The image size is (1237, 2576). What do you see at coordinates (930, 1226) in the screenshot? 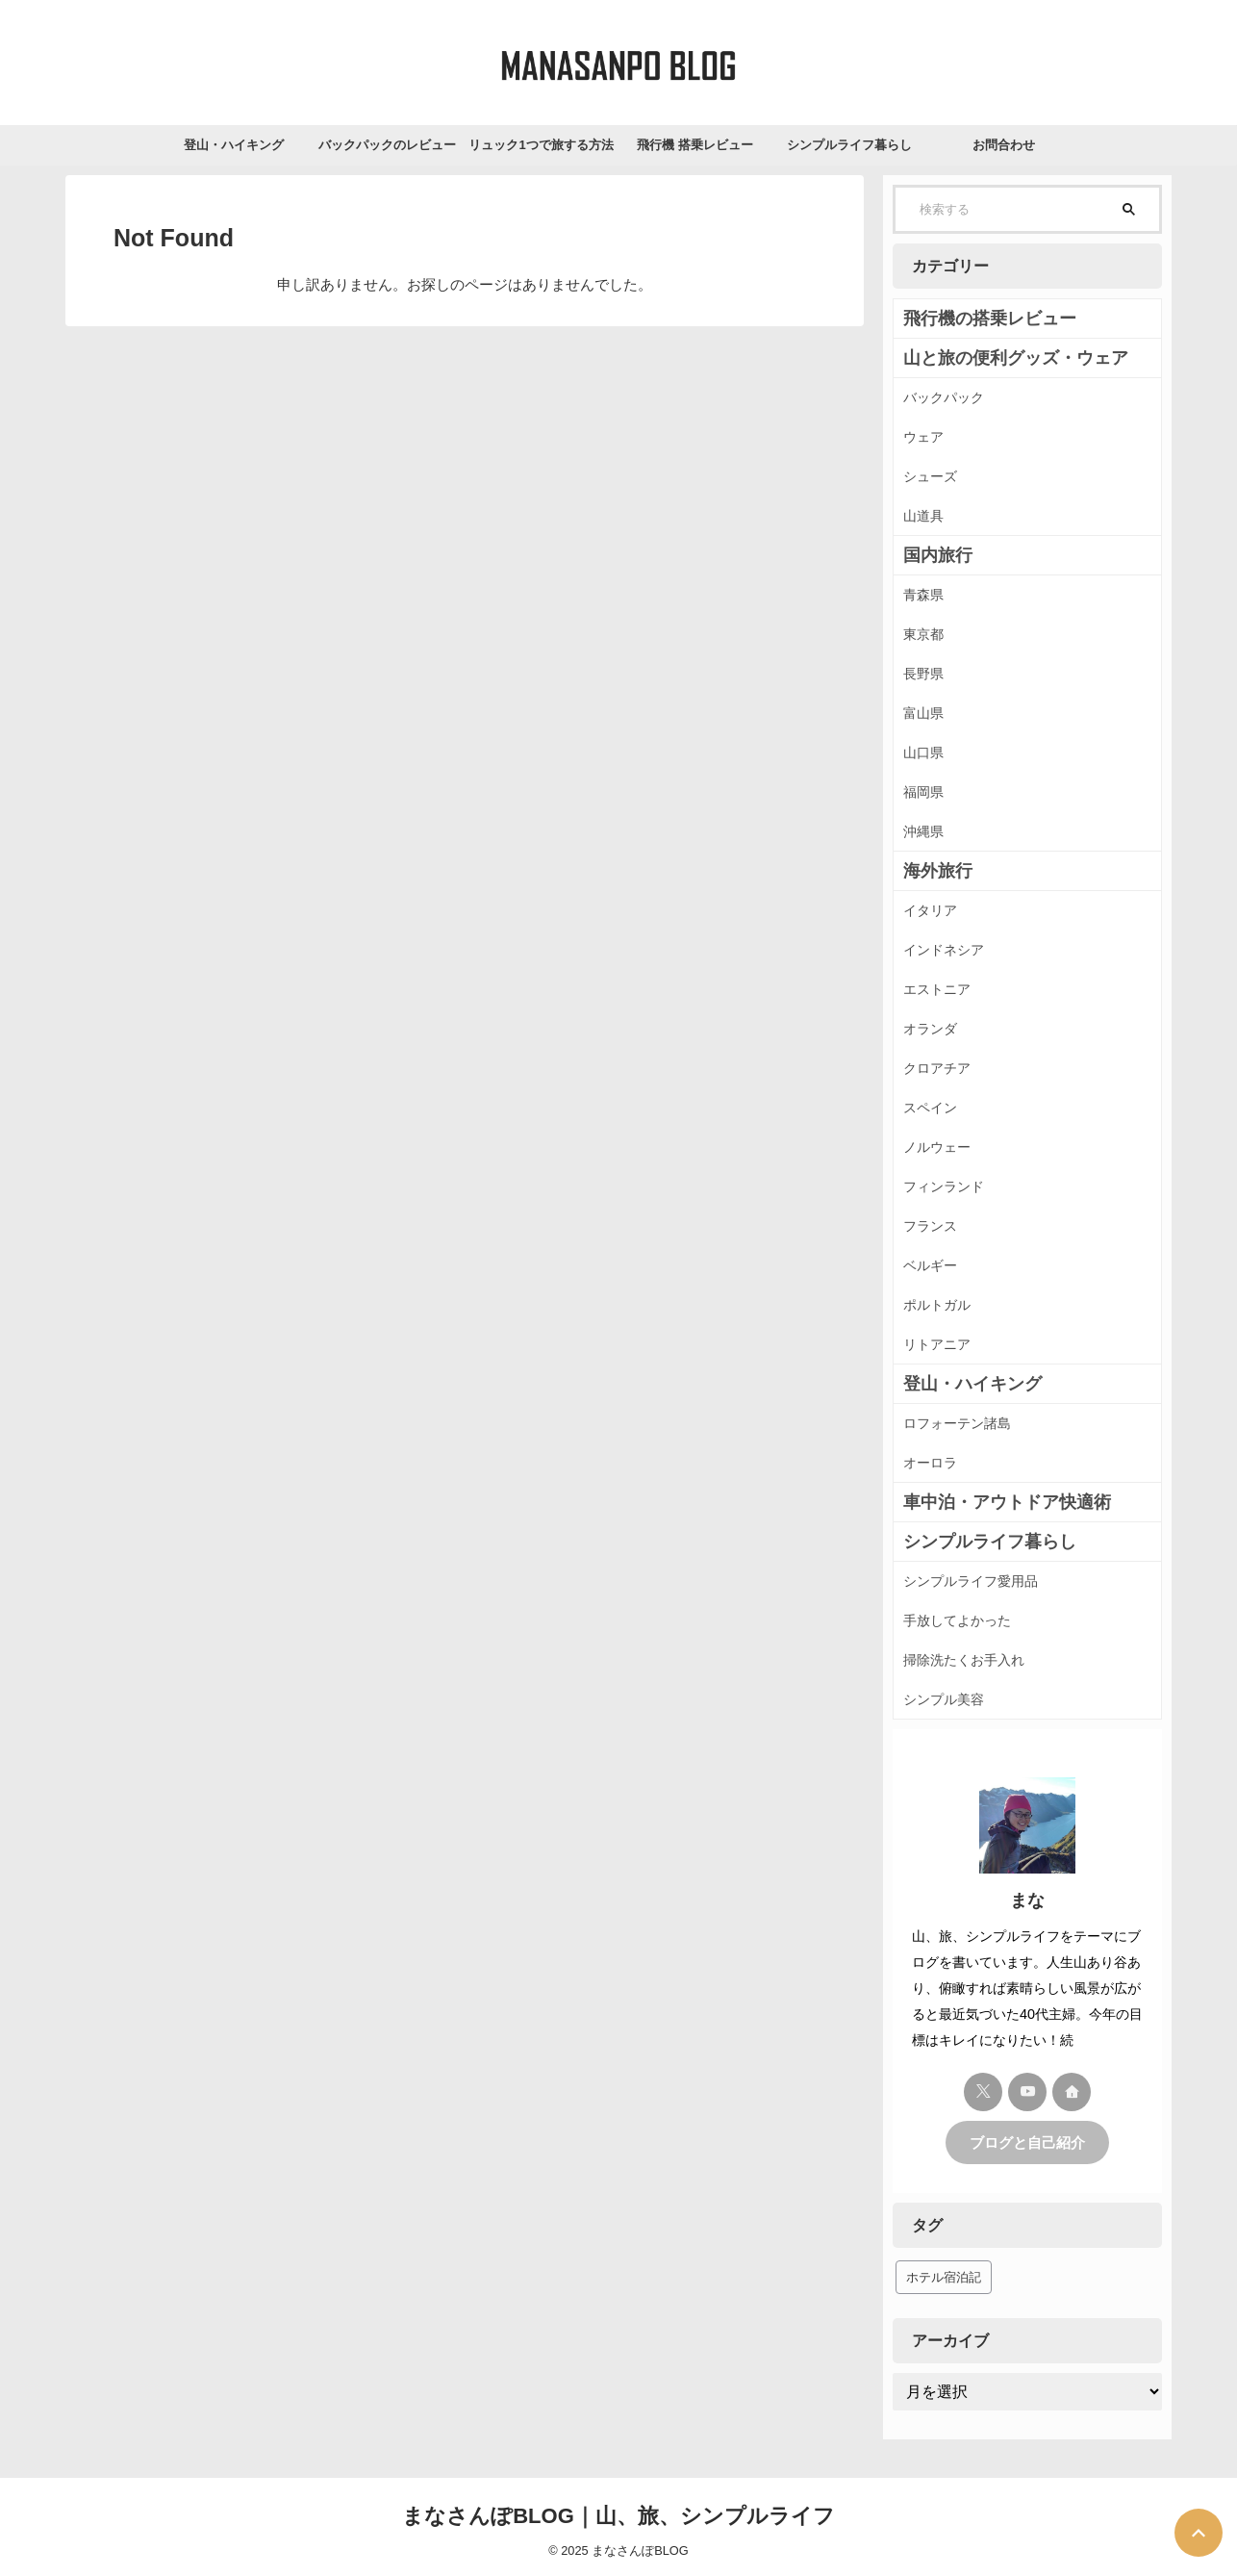
I see `フランス` at bounding box center [930, 1226].